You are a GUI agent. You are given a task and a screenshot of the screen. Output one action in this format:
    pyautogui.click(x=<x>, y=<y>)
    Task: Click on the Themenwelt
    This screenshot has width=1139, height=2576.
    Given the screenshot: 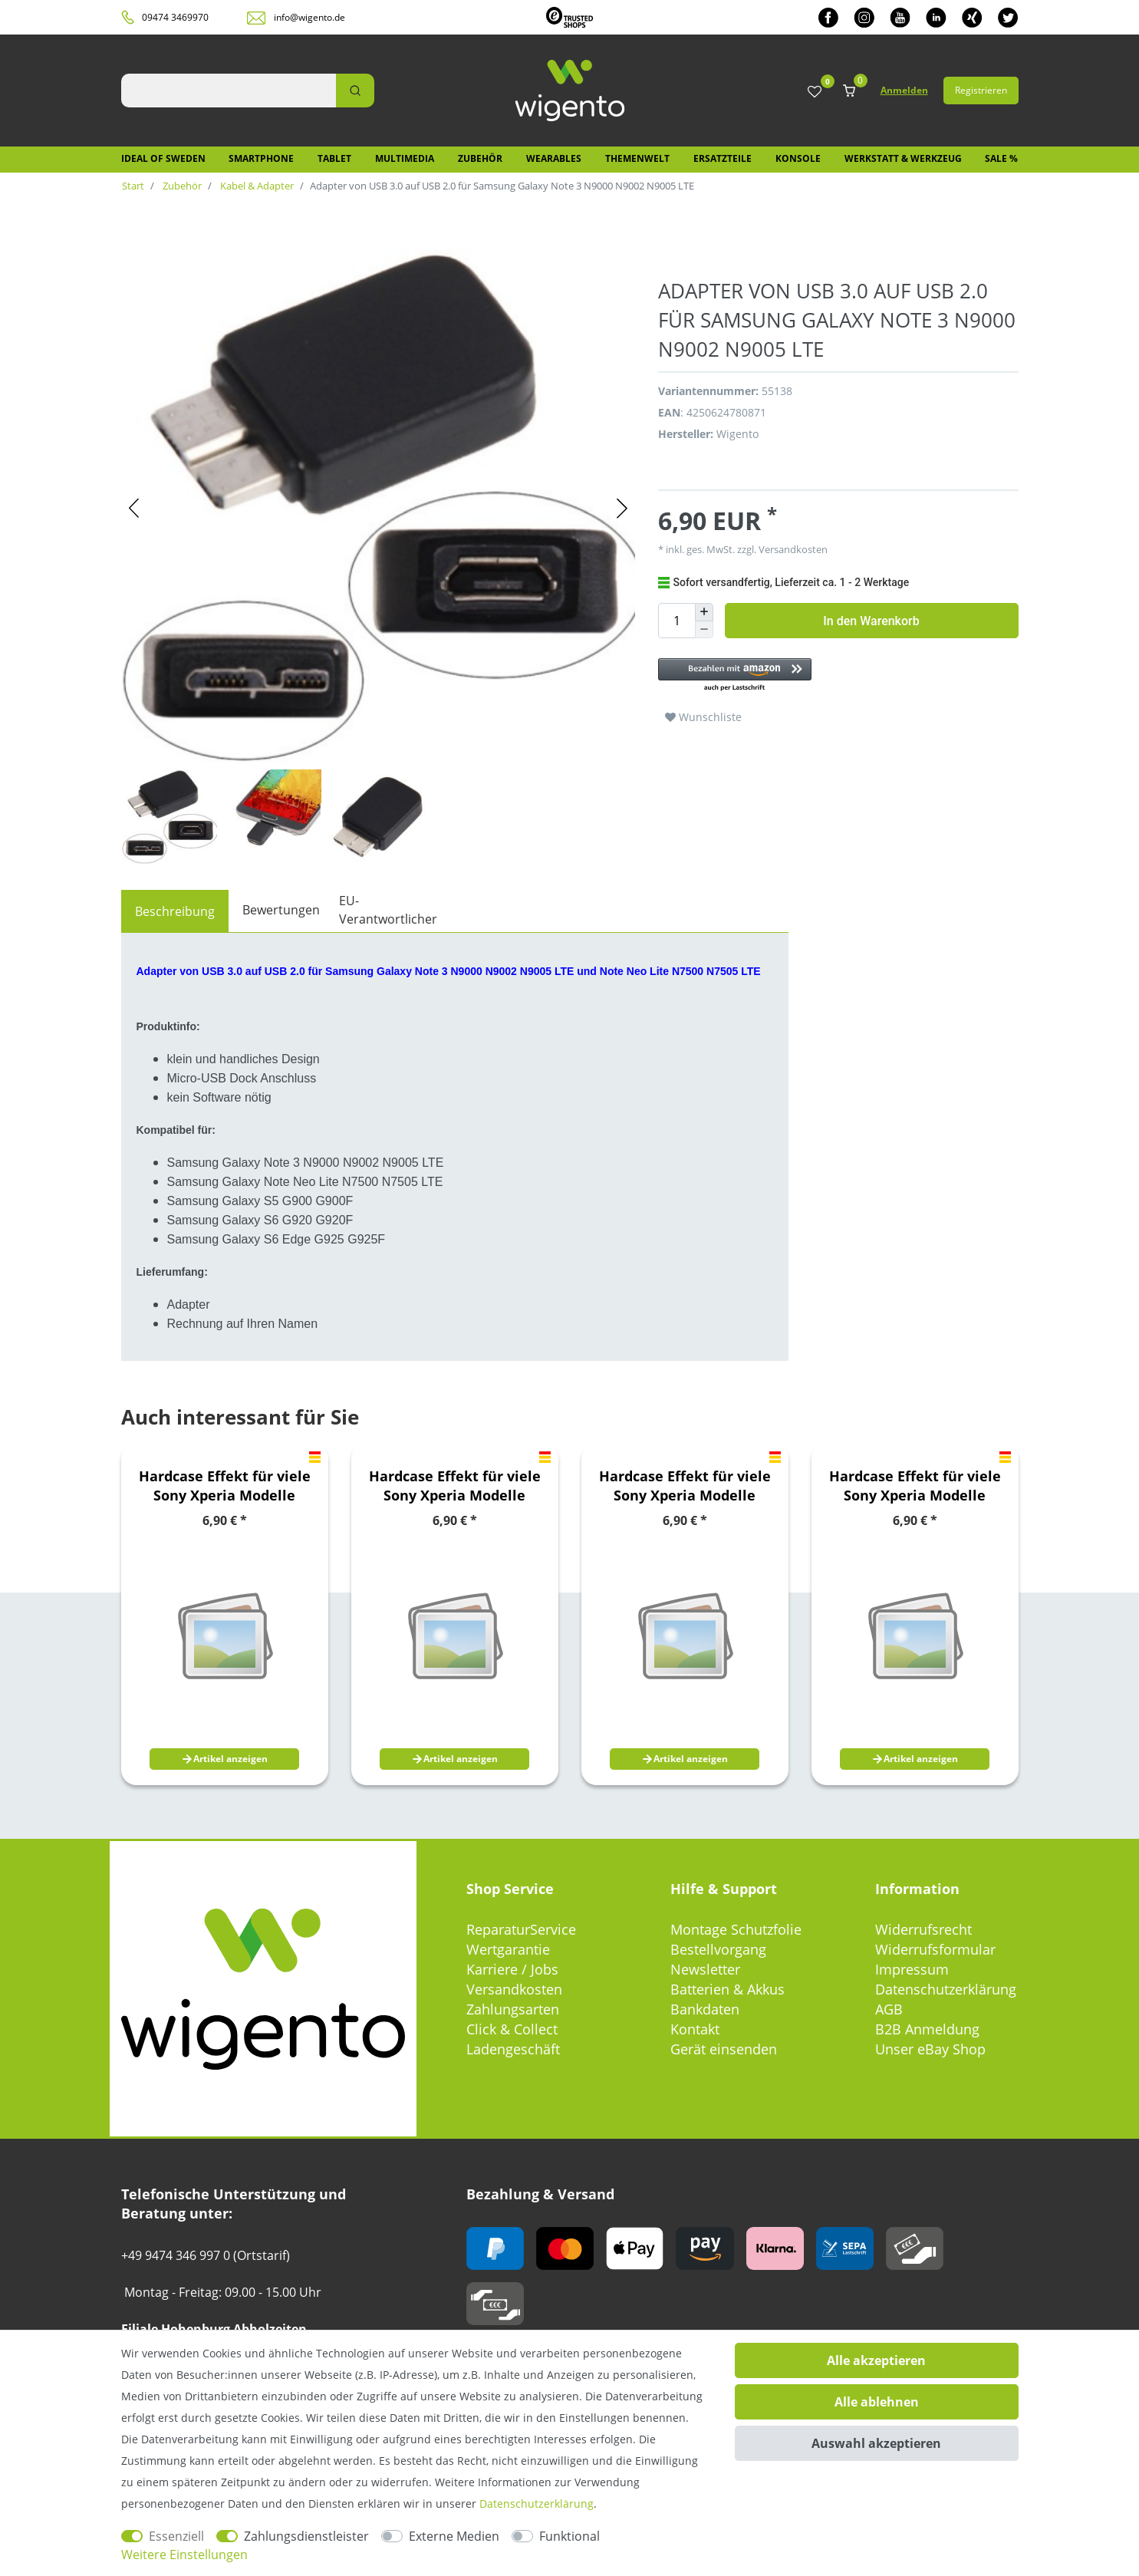 What is the action you would take?
    pyautogui.click(x=637, y=158)
    